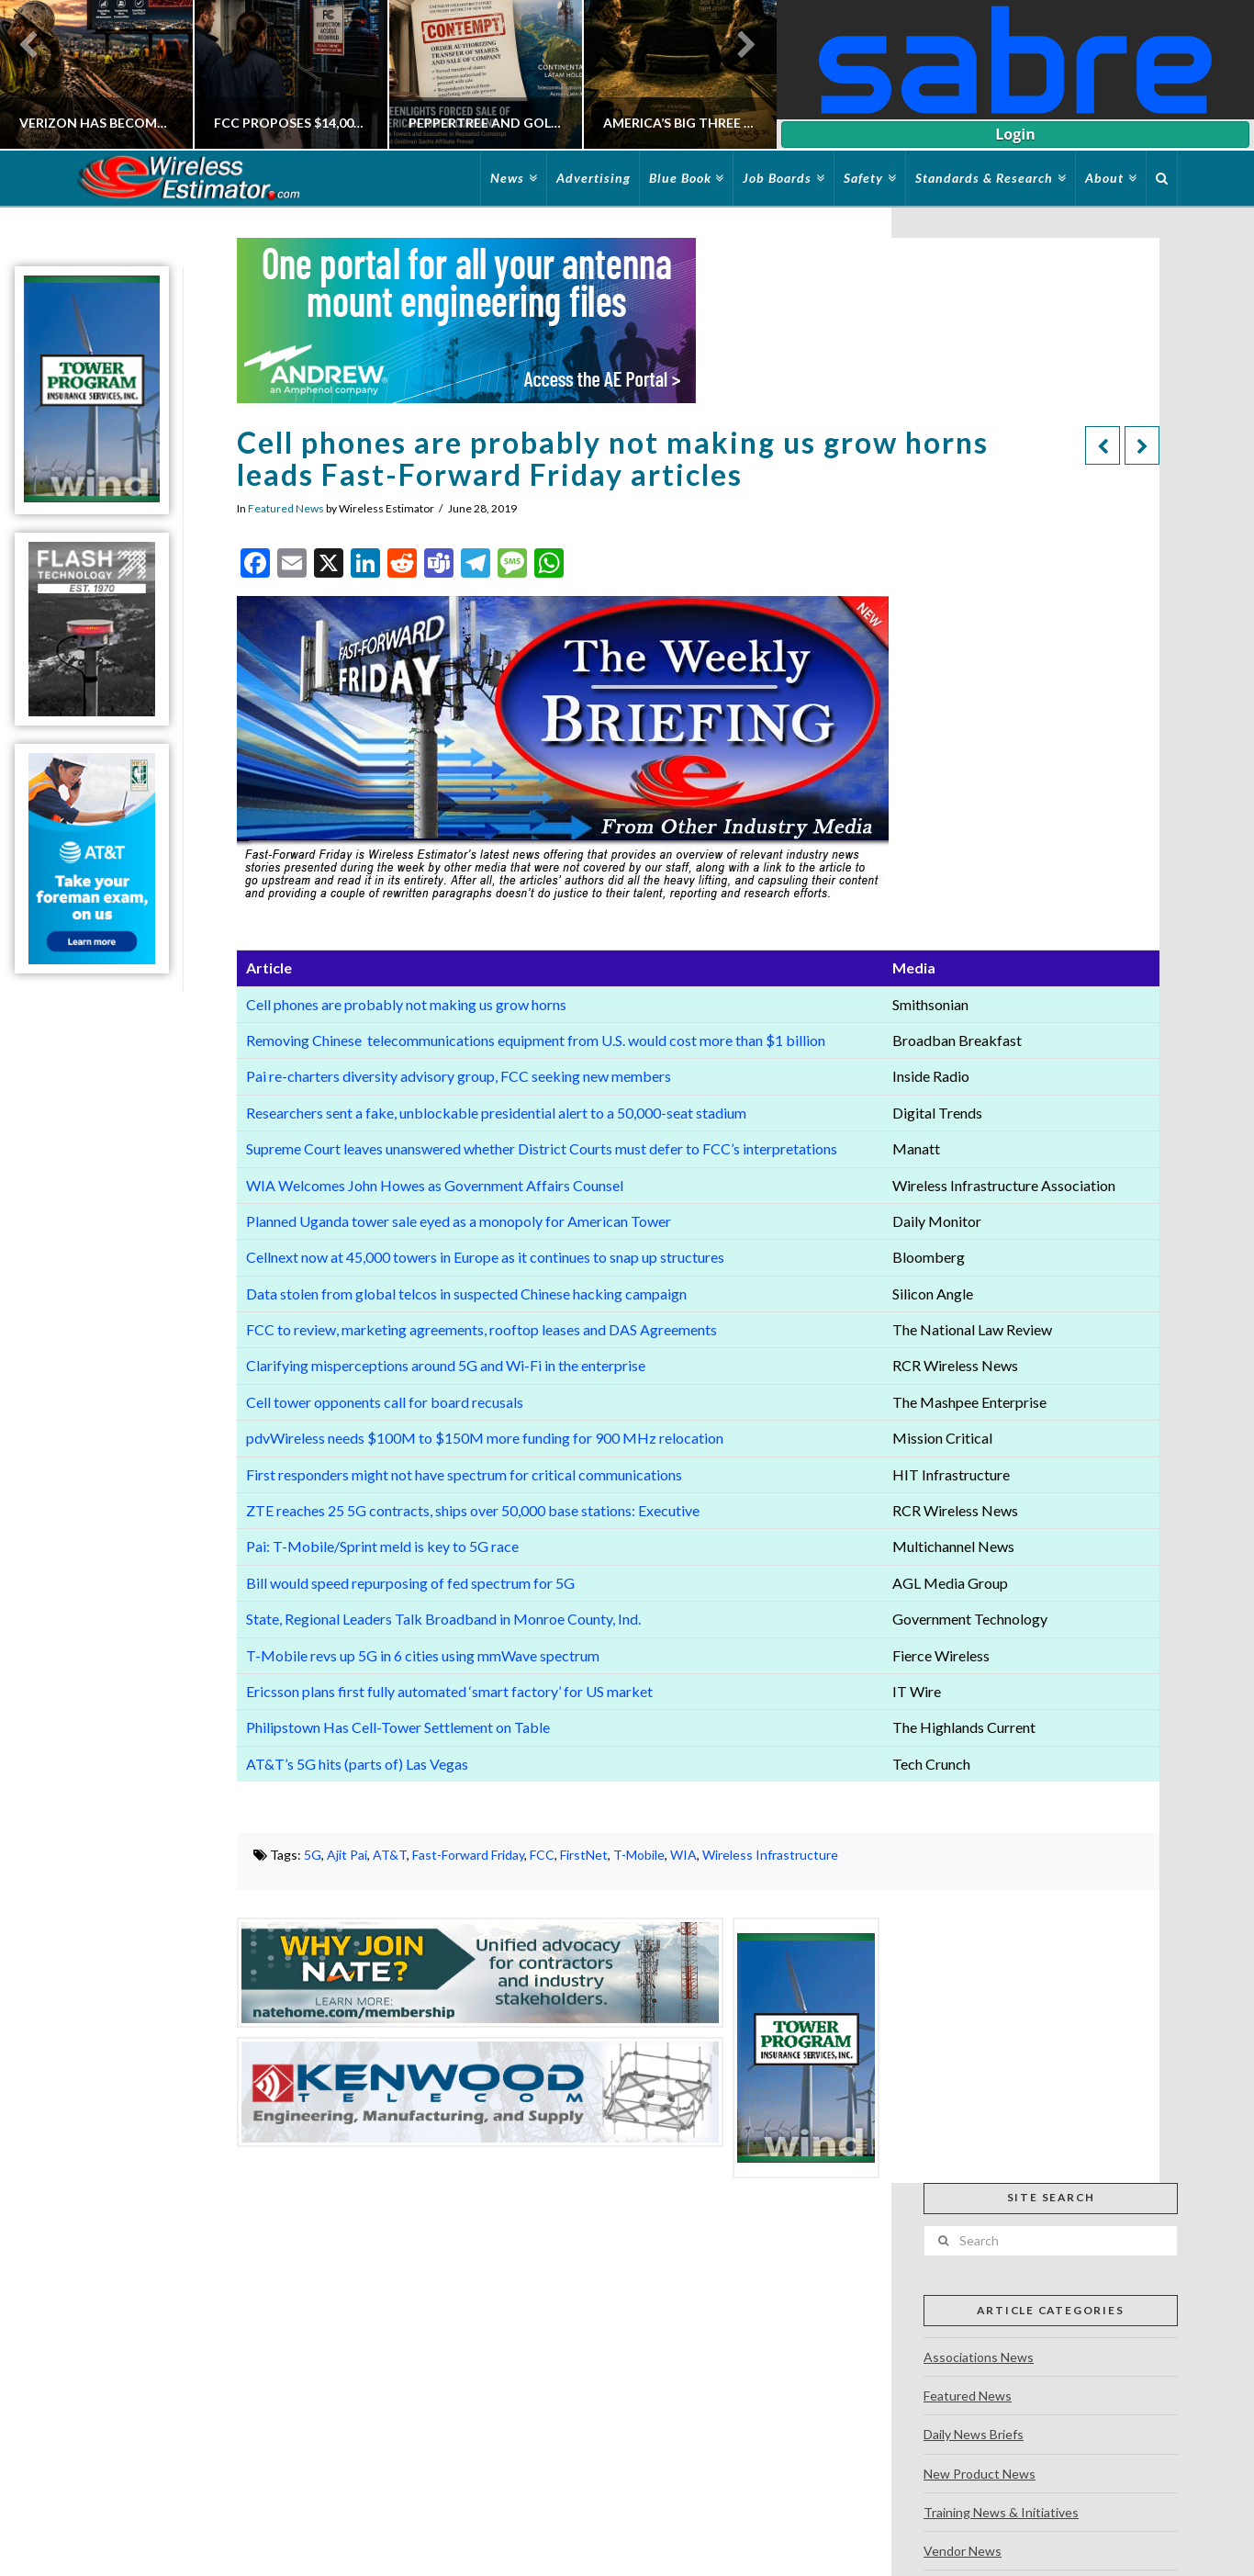  Describe the element at coordinates (384, 1402) in the screenshot. I see `Cell tower opponents call for board recusals` at that location.